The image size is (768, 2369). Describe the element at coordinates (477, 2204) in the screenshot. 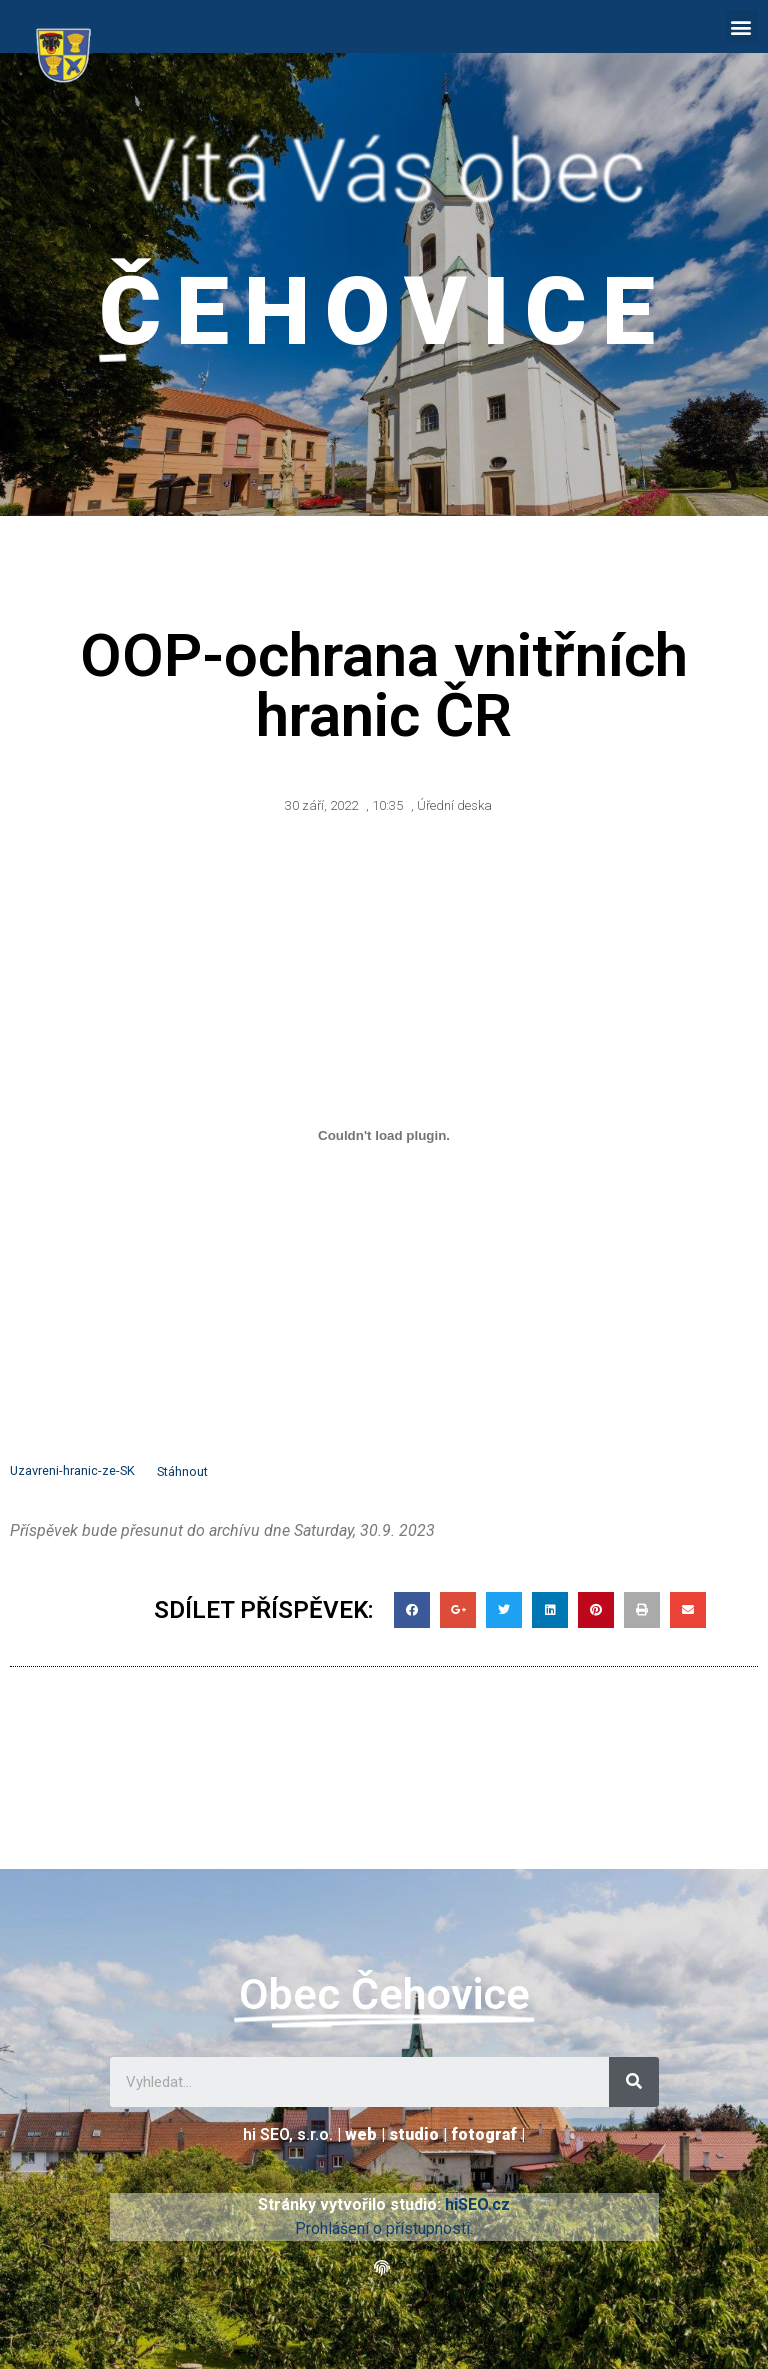

I see `hiSEO.cz` at that location.